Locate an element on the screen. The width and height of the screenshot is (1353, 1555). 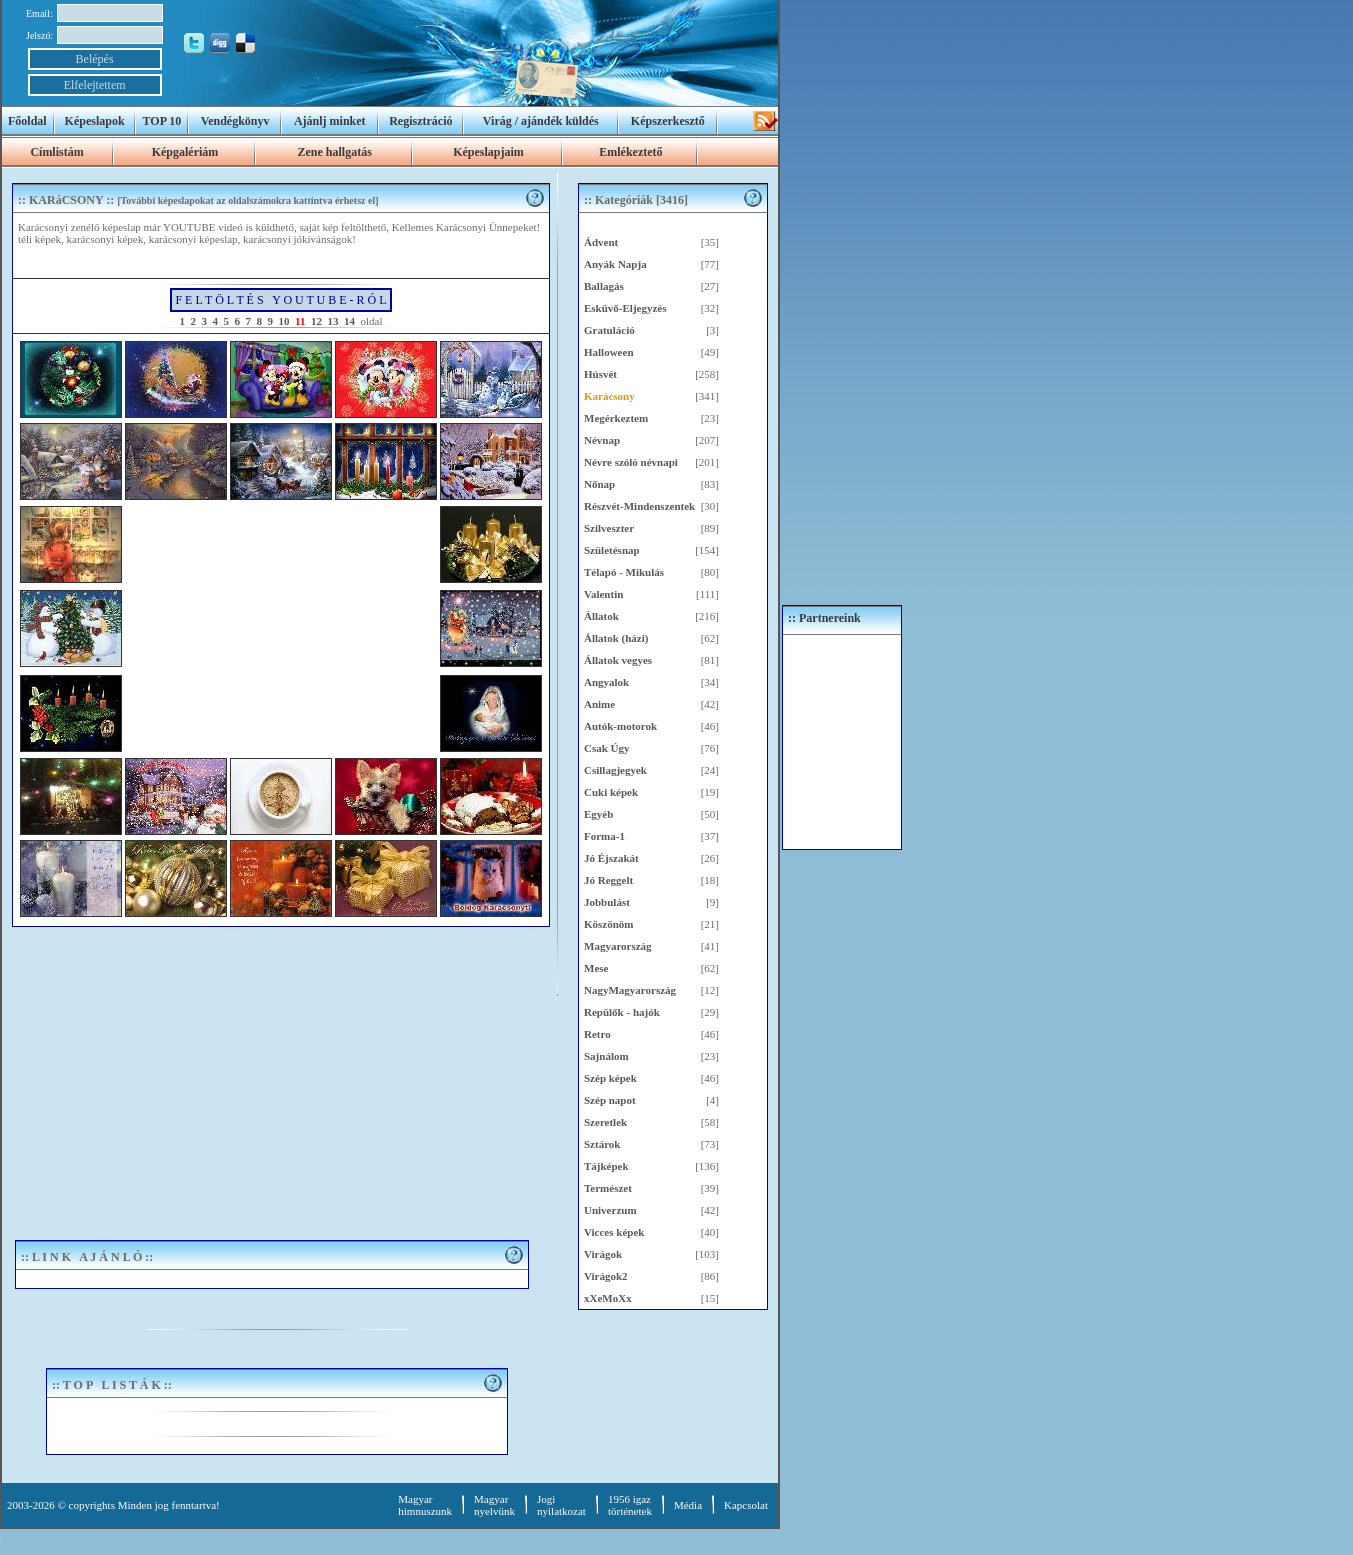
Repülők - hajók is located at coordinates (622, 1012).